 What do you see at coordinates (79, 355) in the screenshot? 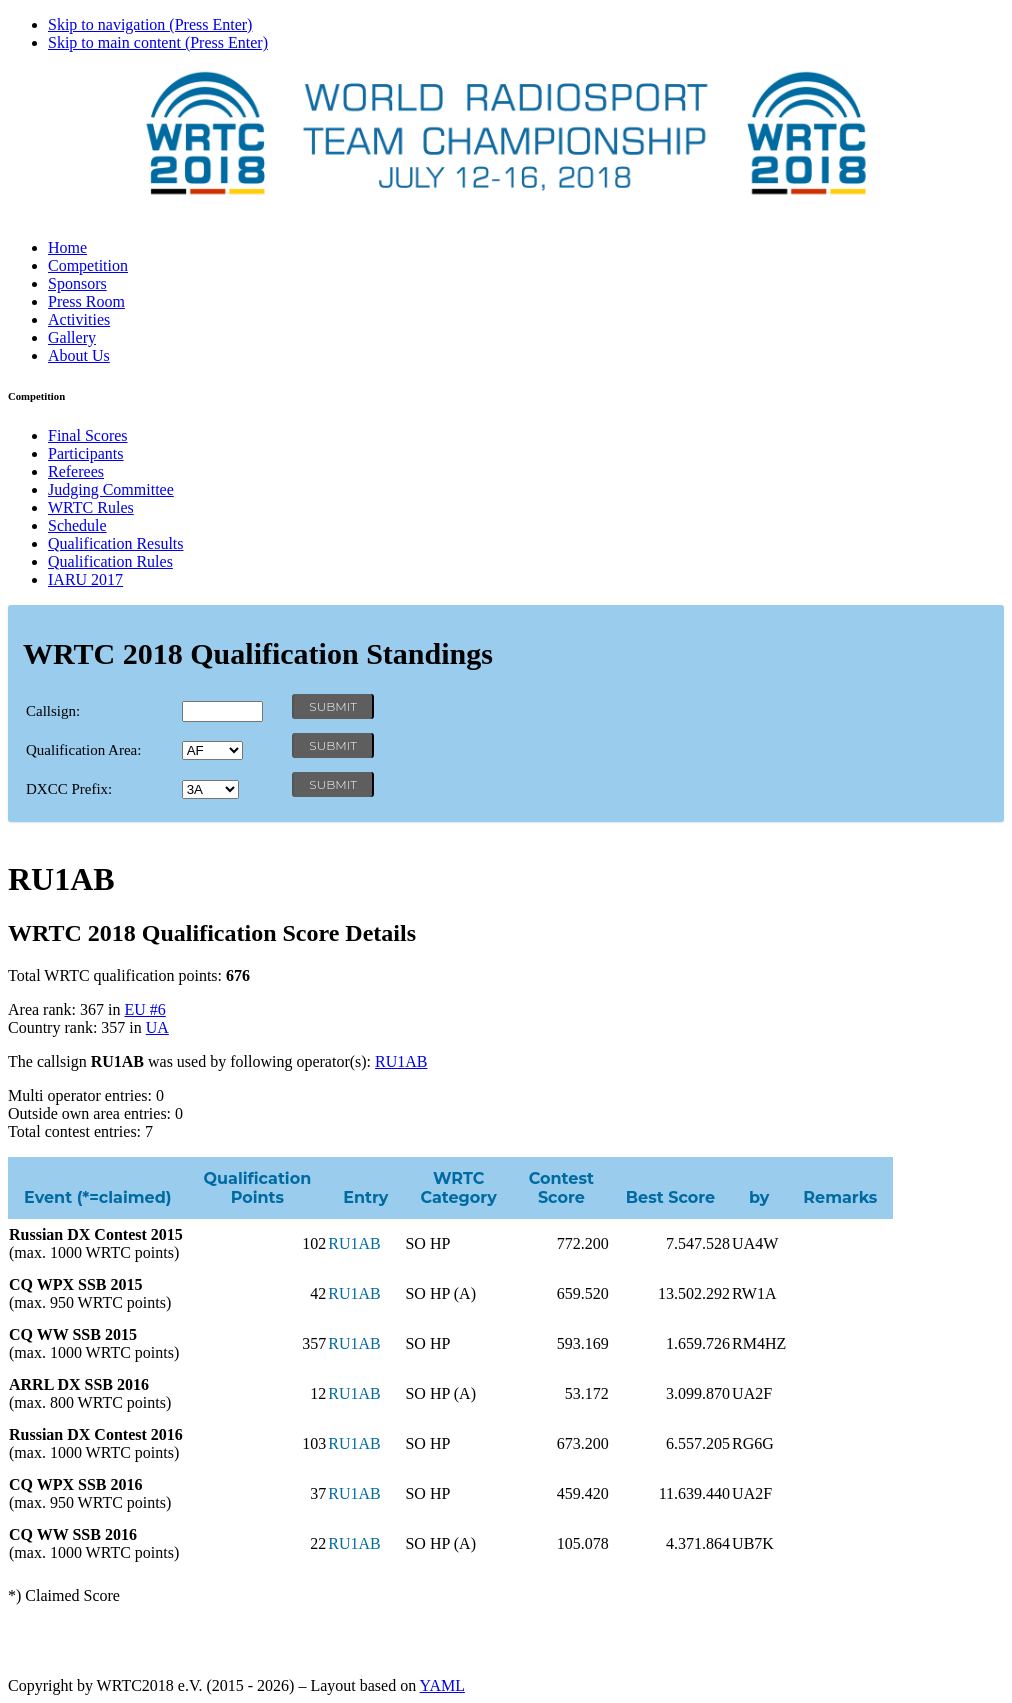
I see `About Us` at bounding box center [79, 355].